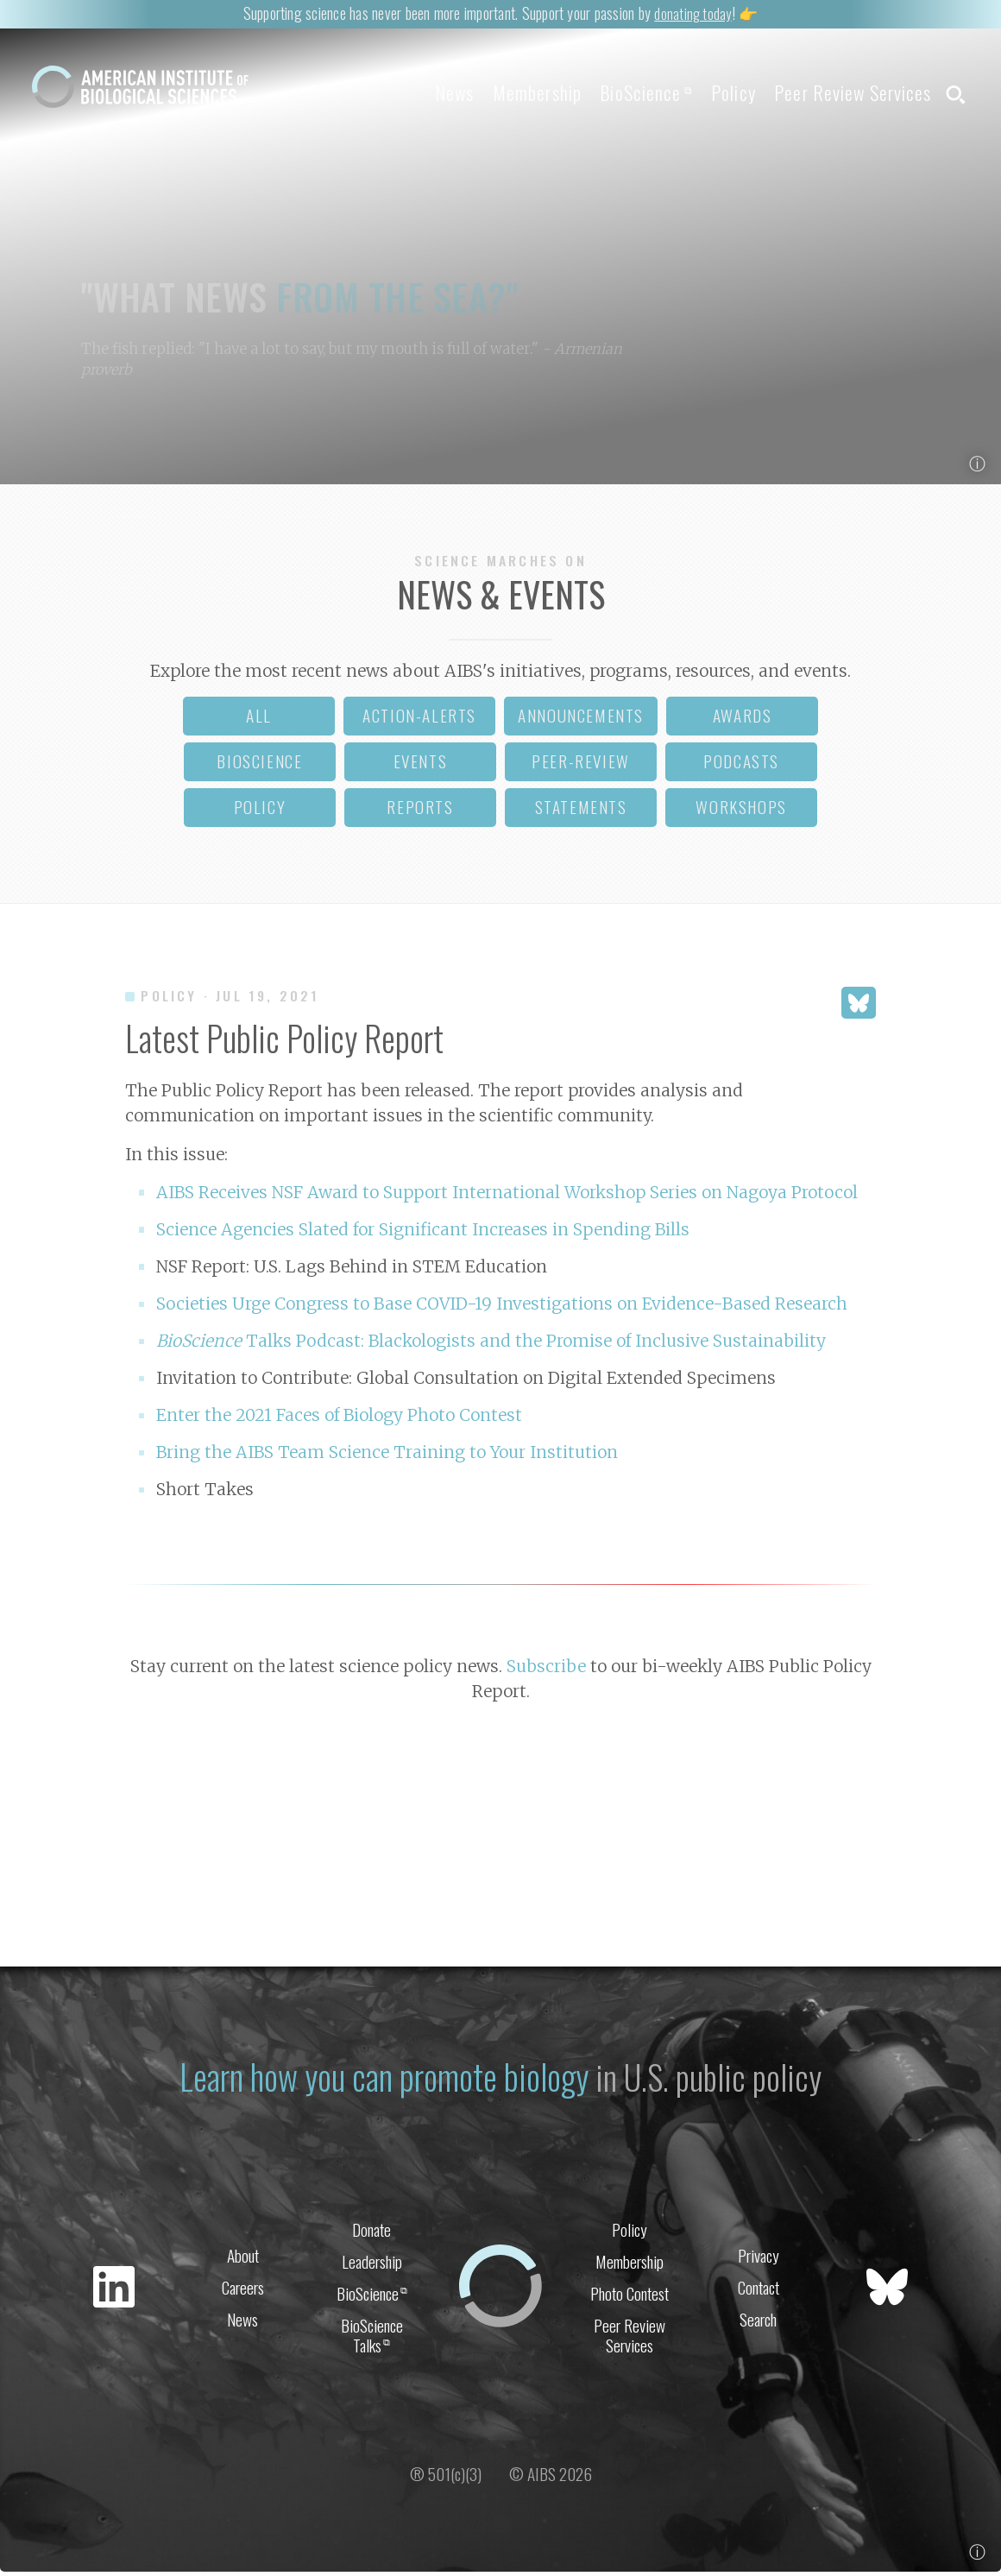 The image size is (1001, 2576). Describe the element at coordinates (500, 92) in the screenshot. I see `Membership` at that location.